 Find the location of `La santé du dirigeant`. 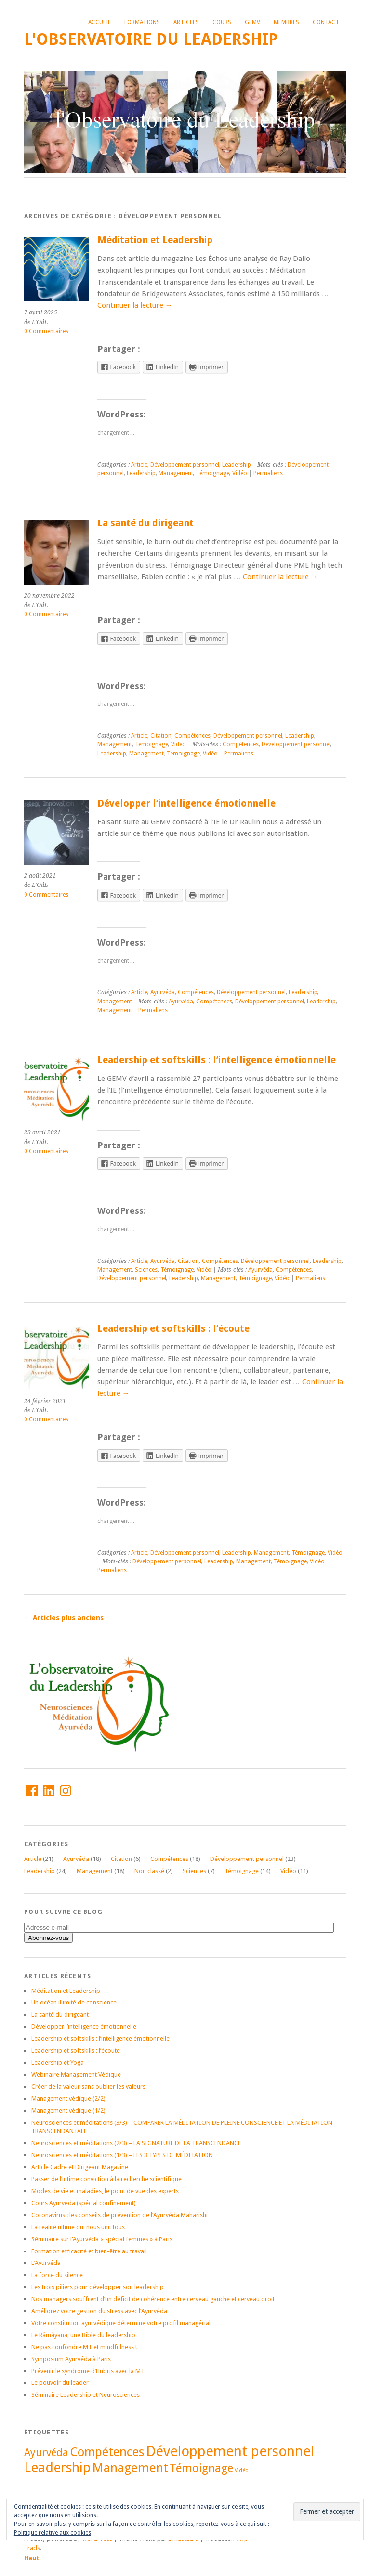

La santé du dirigeant is located at coordinates (145, 523).